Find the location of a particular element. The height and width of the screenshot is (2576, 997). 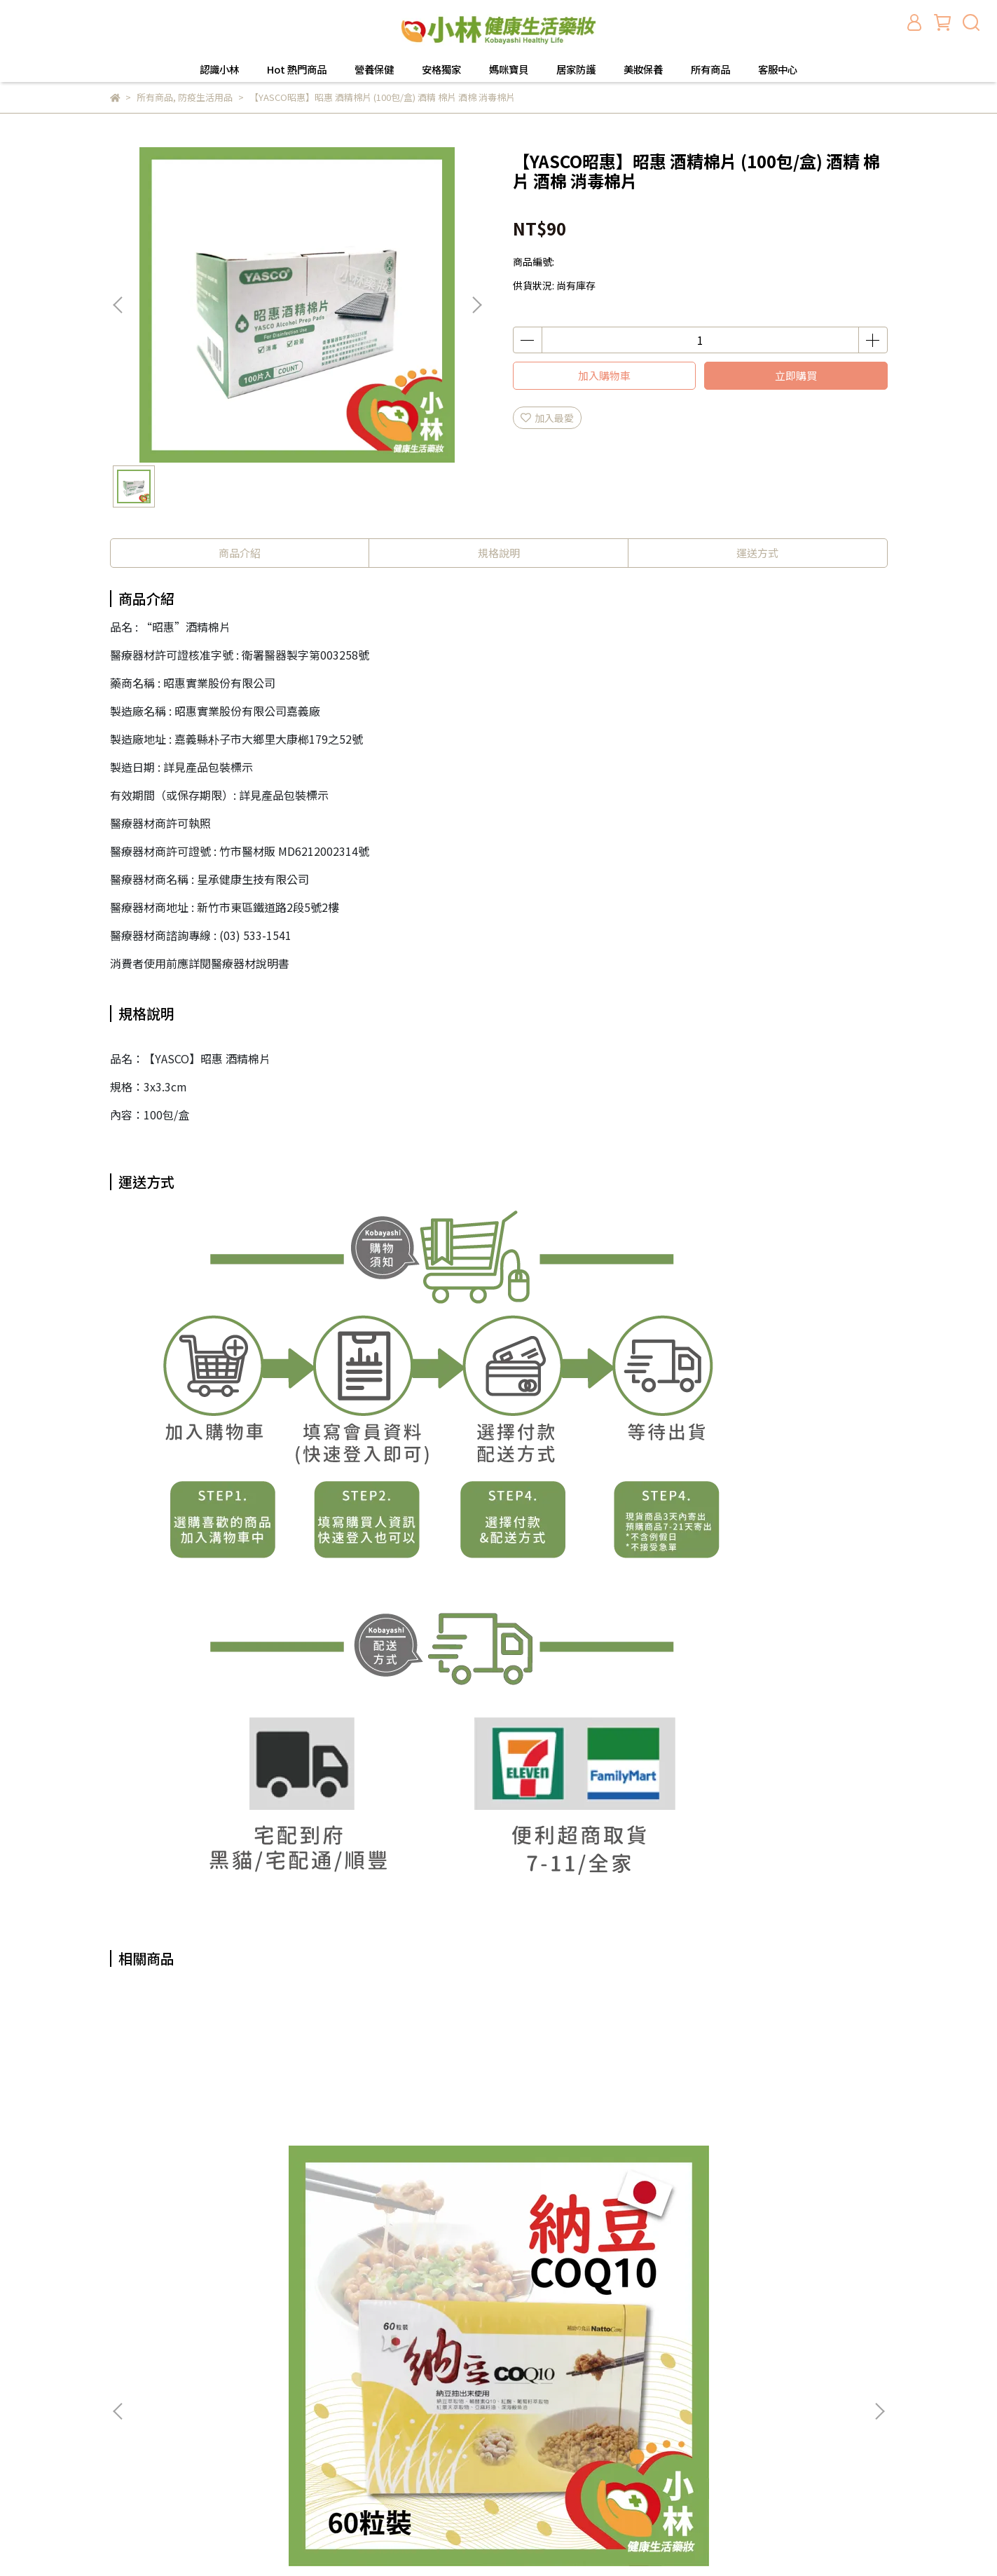

隱私政策 is located at coordinates (311, 2401).